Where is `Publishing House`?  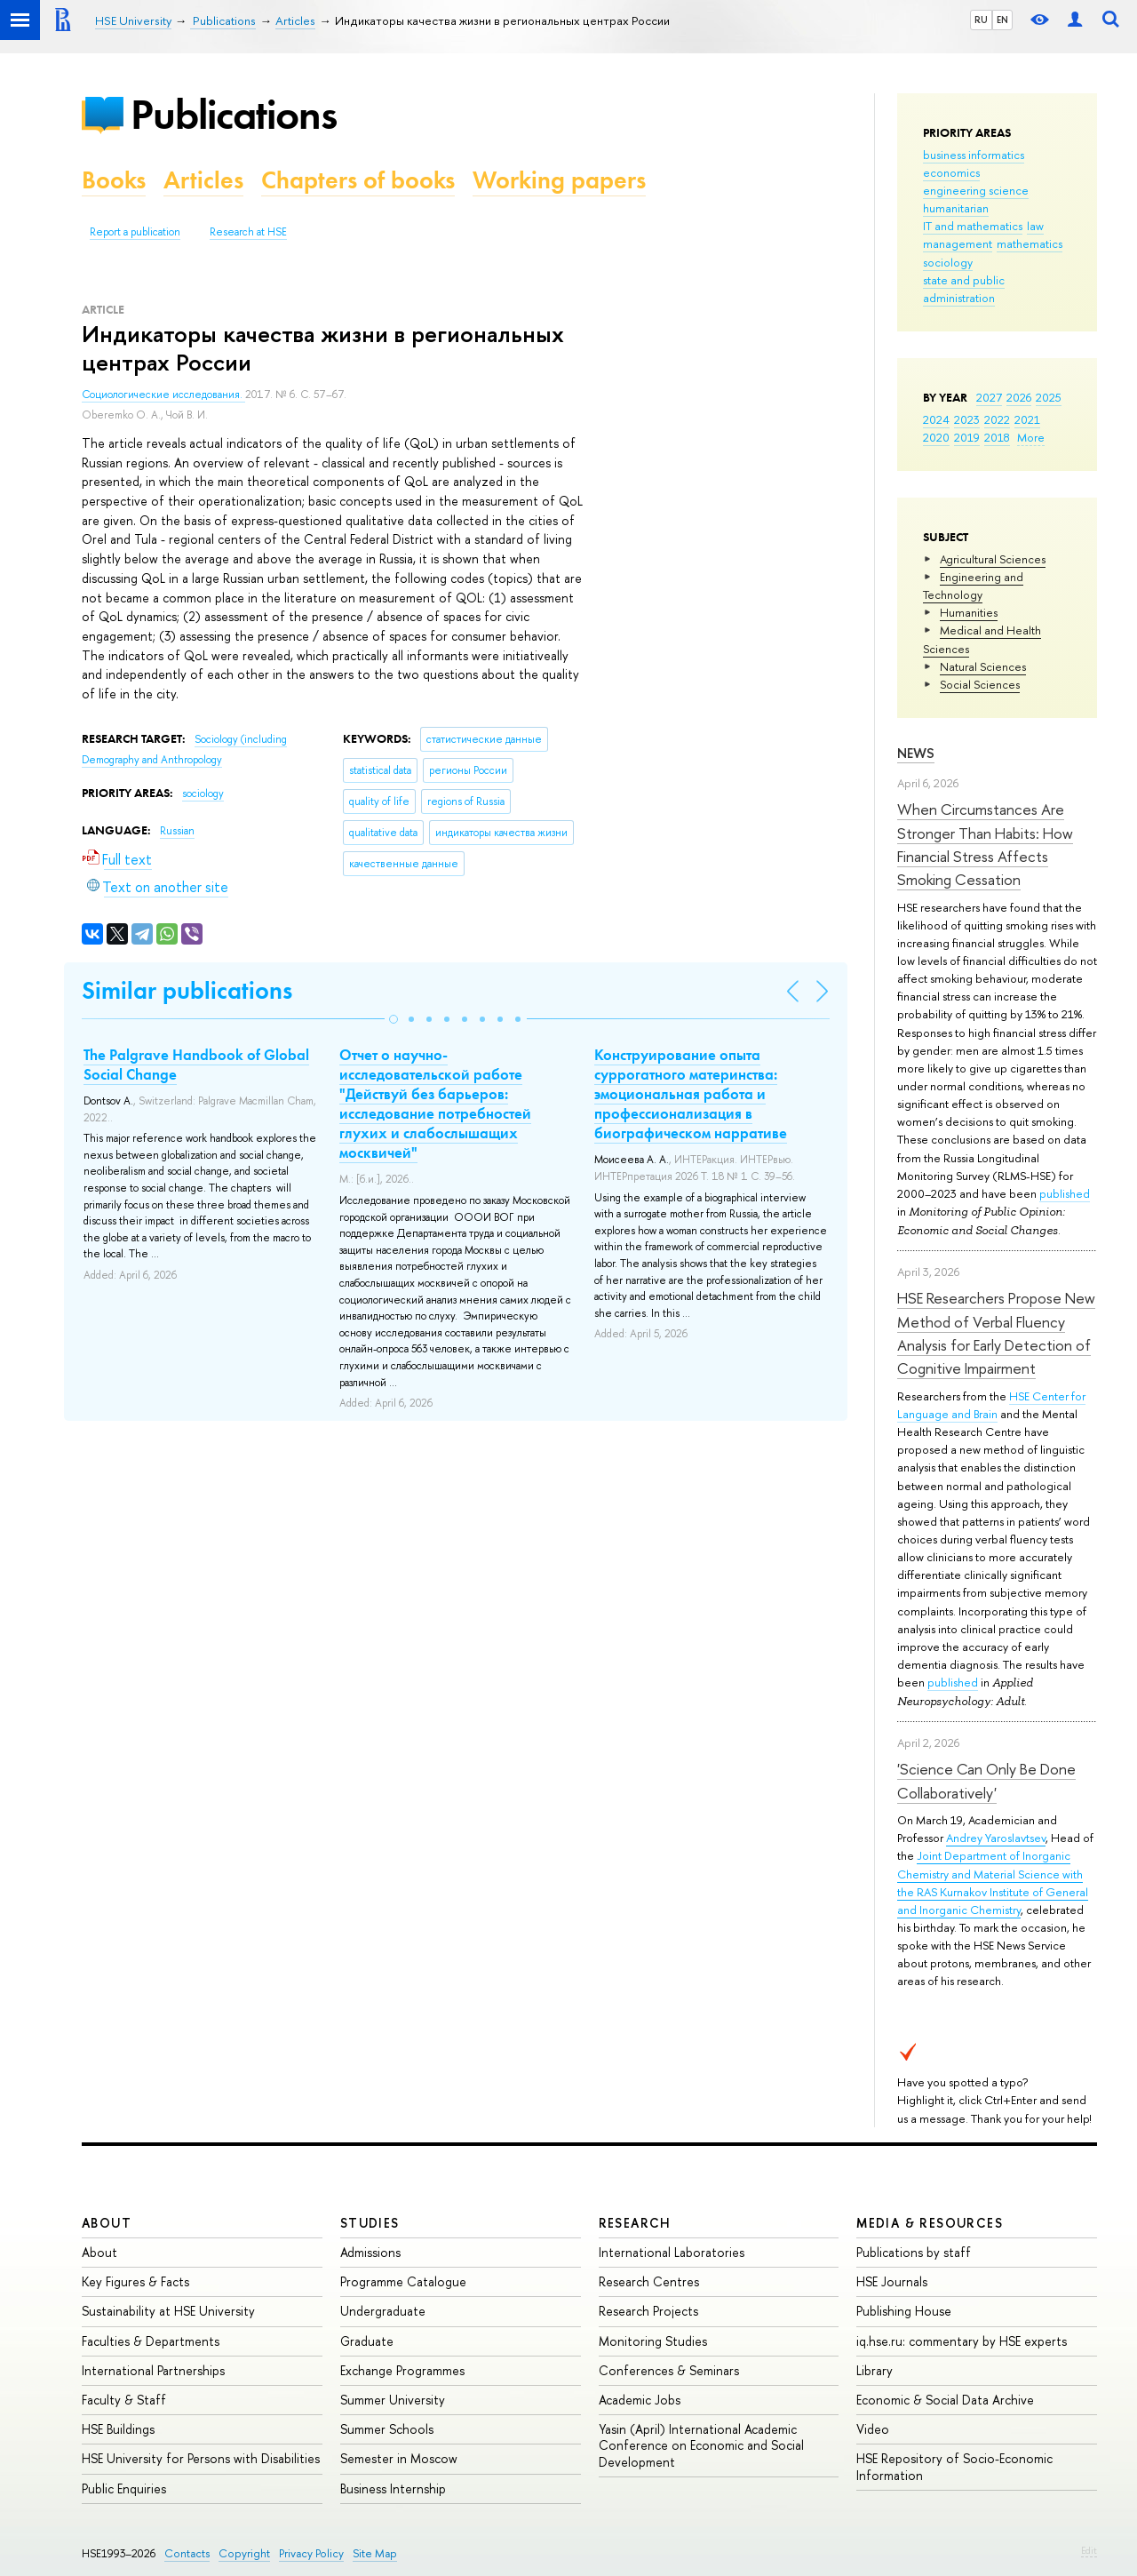
Publishing House is located at coordinates (903, 2310).